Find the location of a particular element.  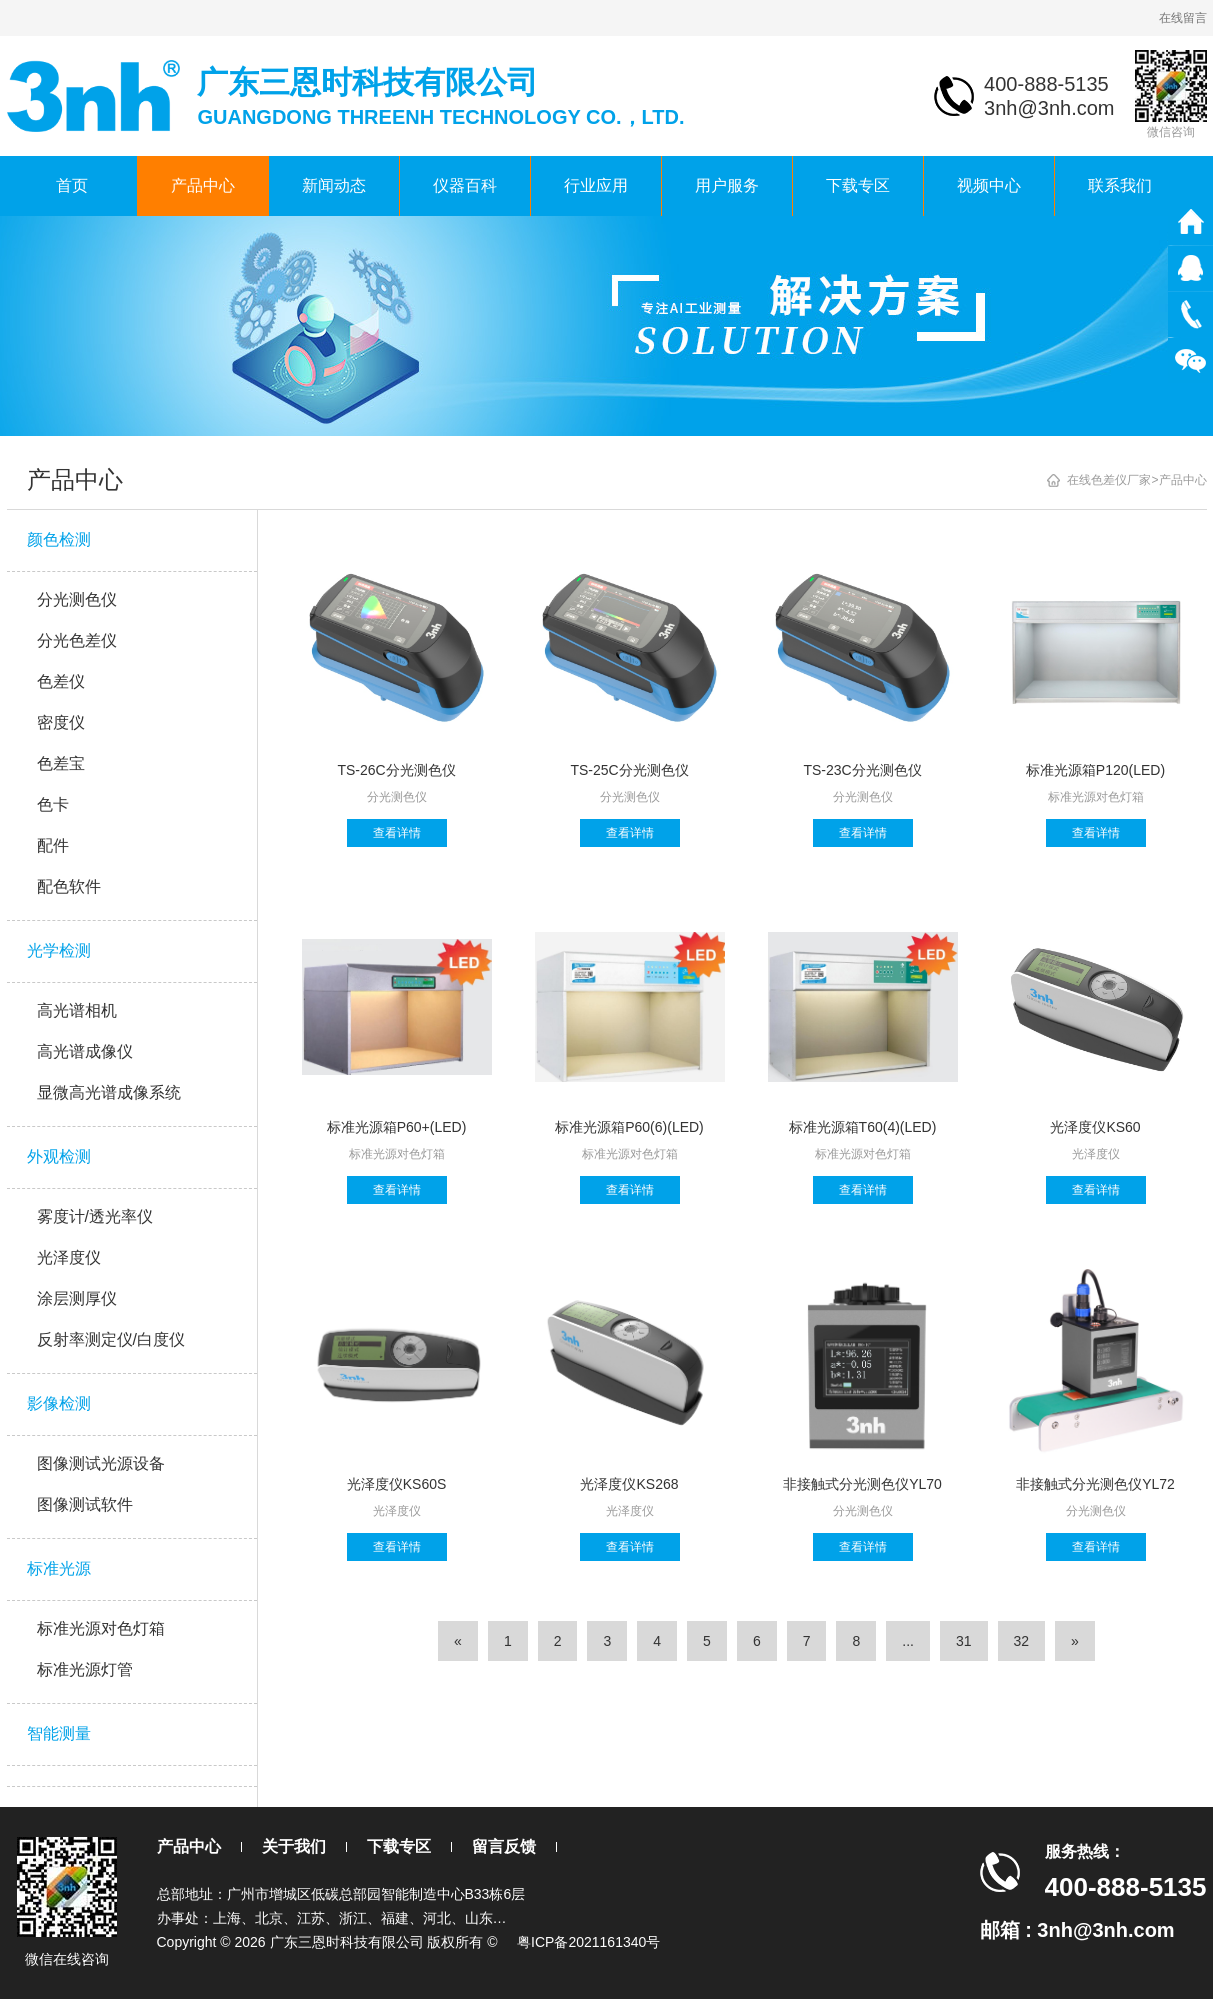

仪器百科 is located at coordinates (465, 185).